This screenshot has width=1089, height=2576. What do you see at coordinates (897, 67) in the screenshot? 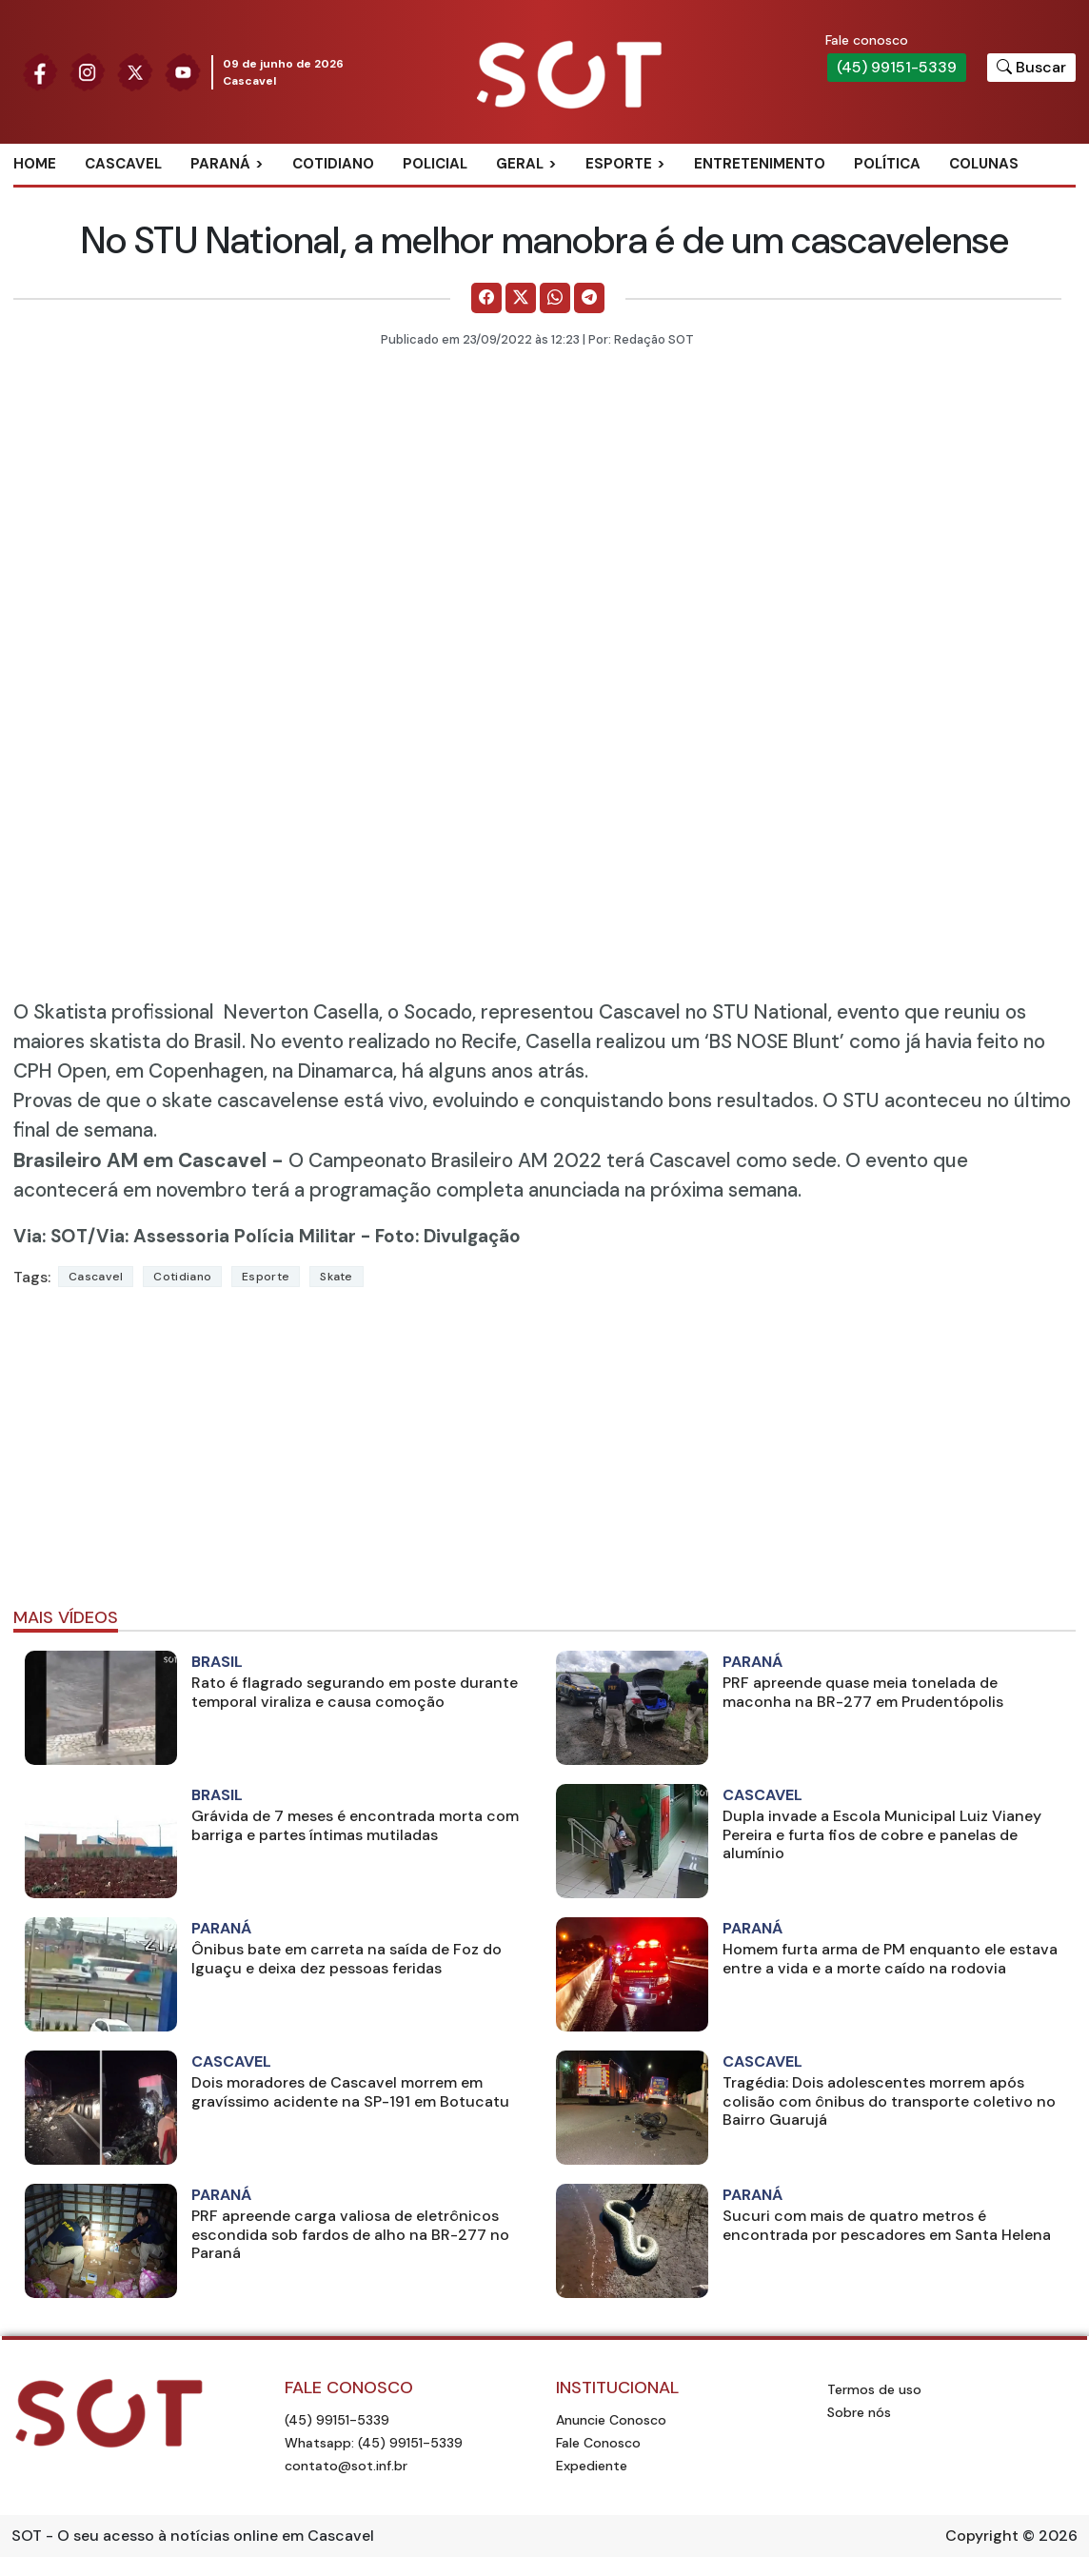
I see `(45) 99151-5339` at bounding box center [897, 67].